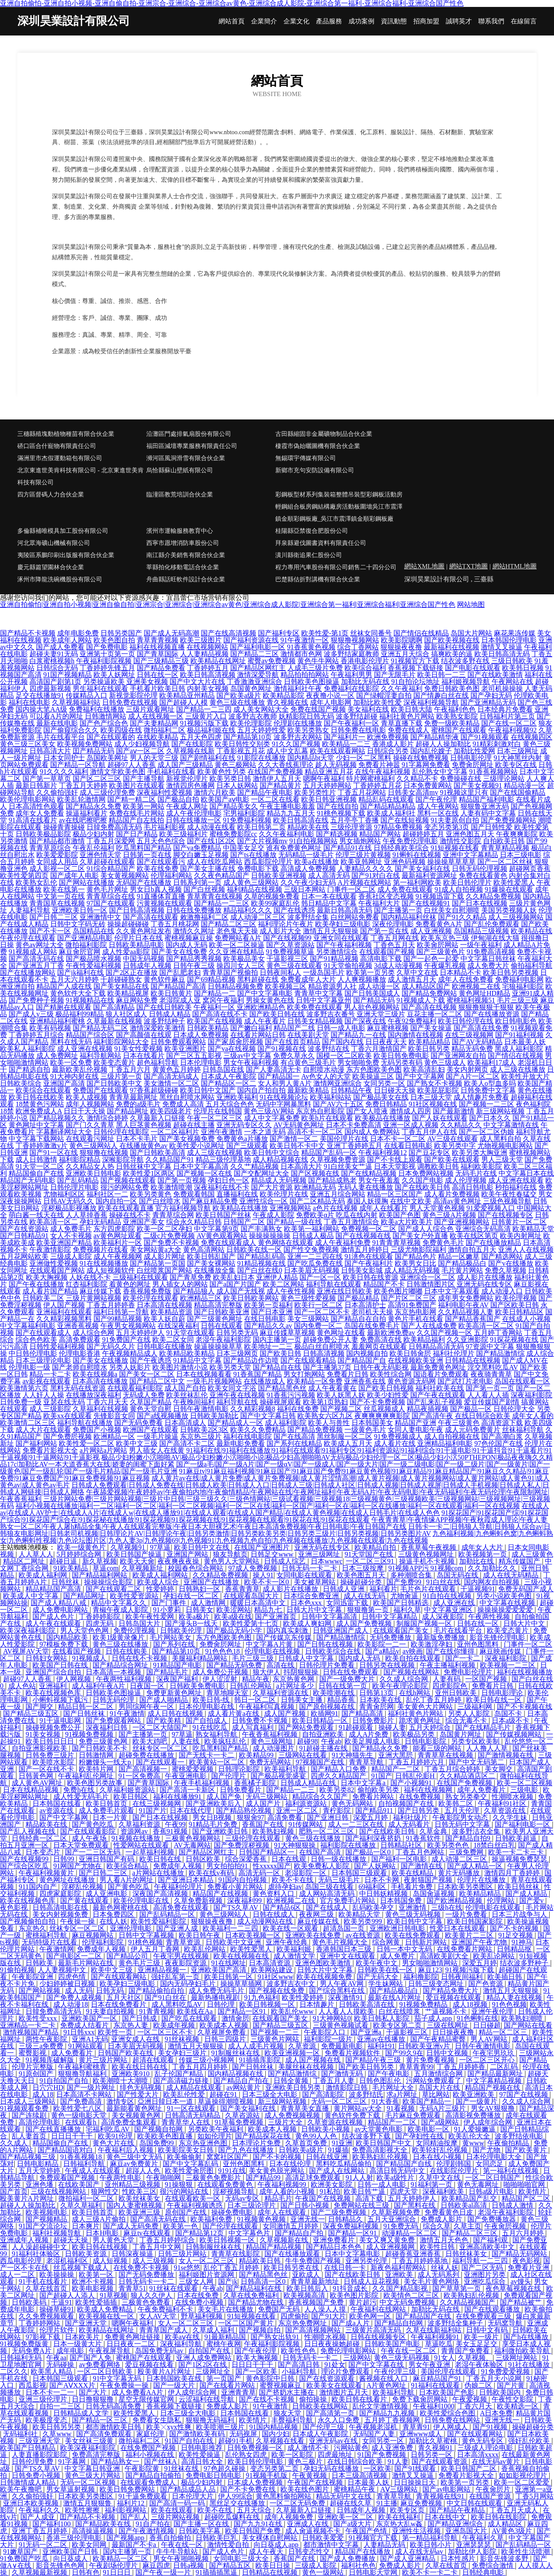  Describe the element at coordinates (497, 2461) in the screenshot. I see `在线无码av黄片` at that location.